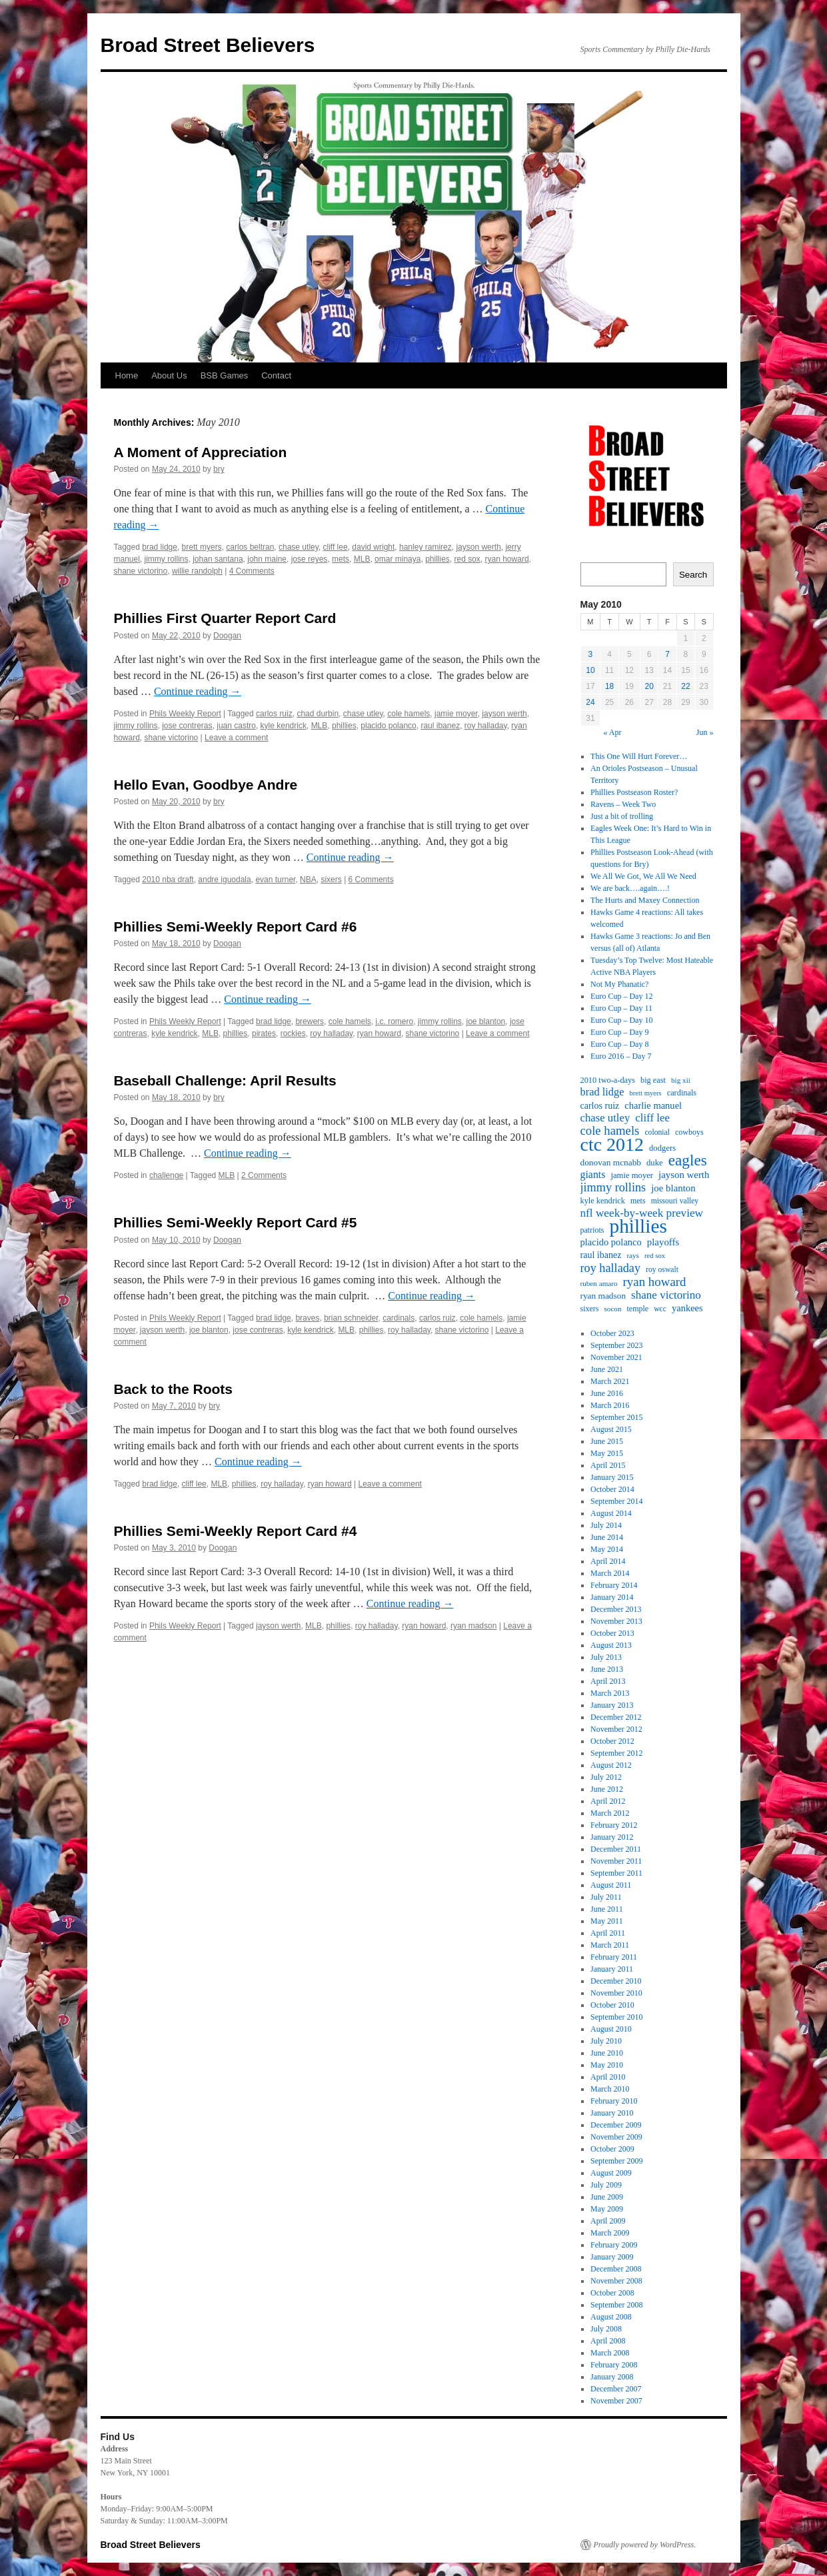 This screenshot has width=827, height=2576. What do you see at coordinates (264, 1175) in the screenshot?
I see `2 Comments` at bounding box center [264, 1175].